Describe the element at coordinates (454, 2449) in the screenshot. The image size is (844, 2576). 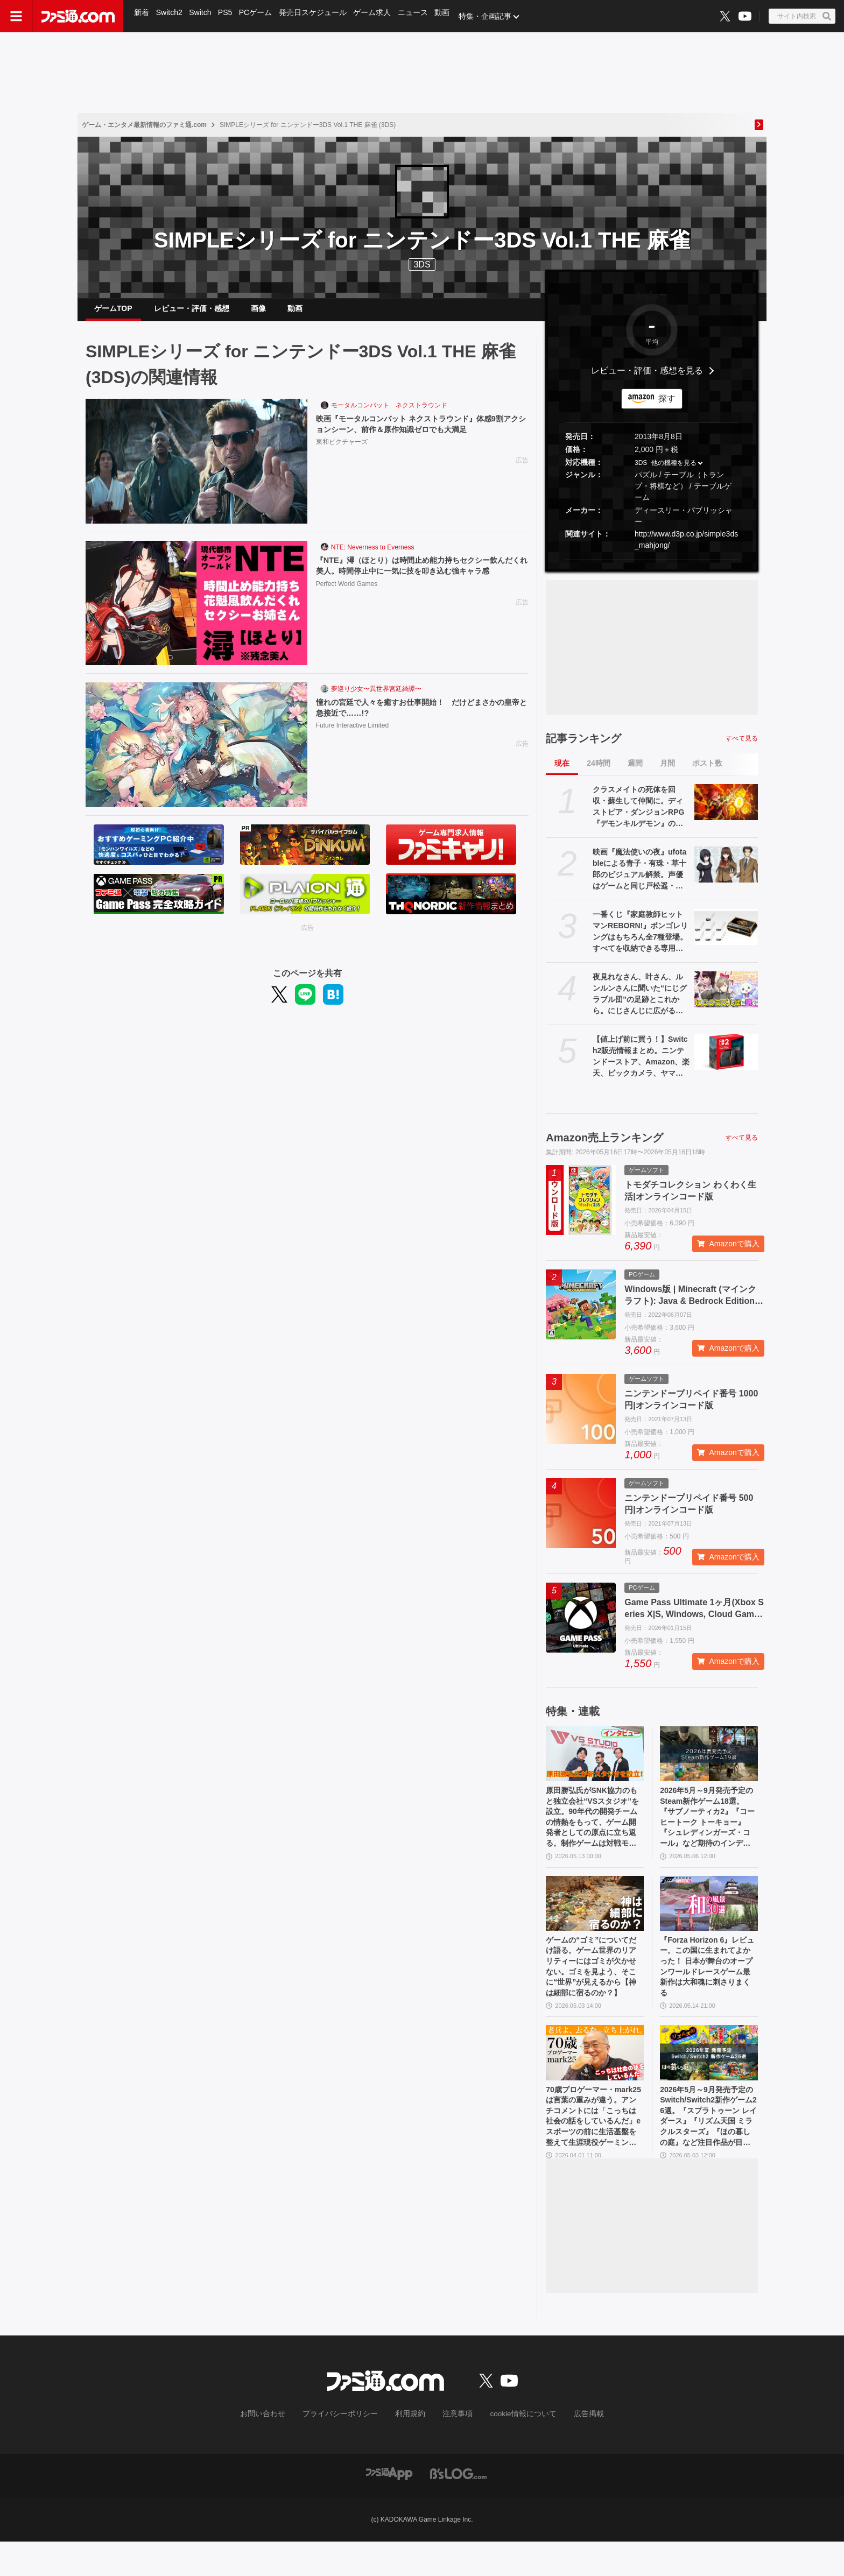
I see `注意事項` at that location.